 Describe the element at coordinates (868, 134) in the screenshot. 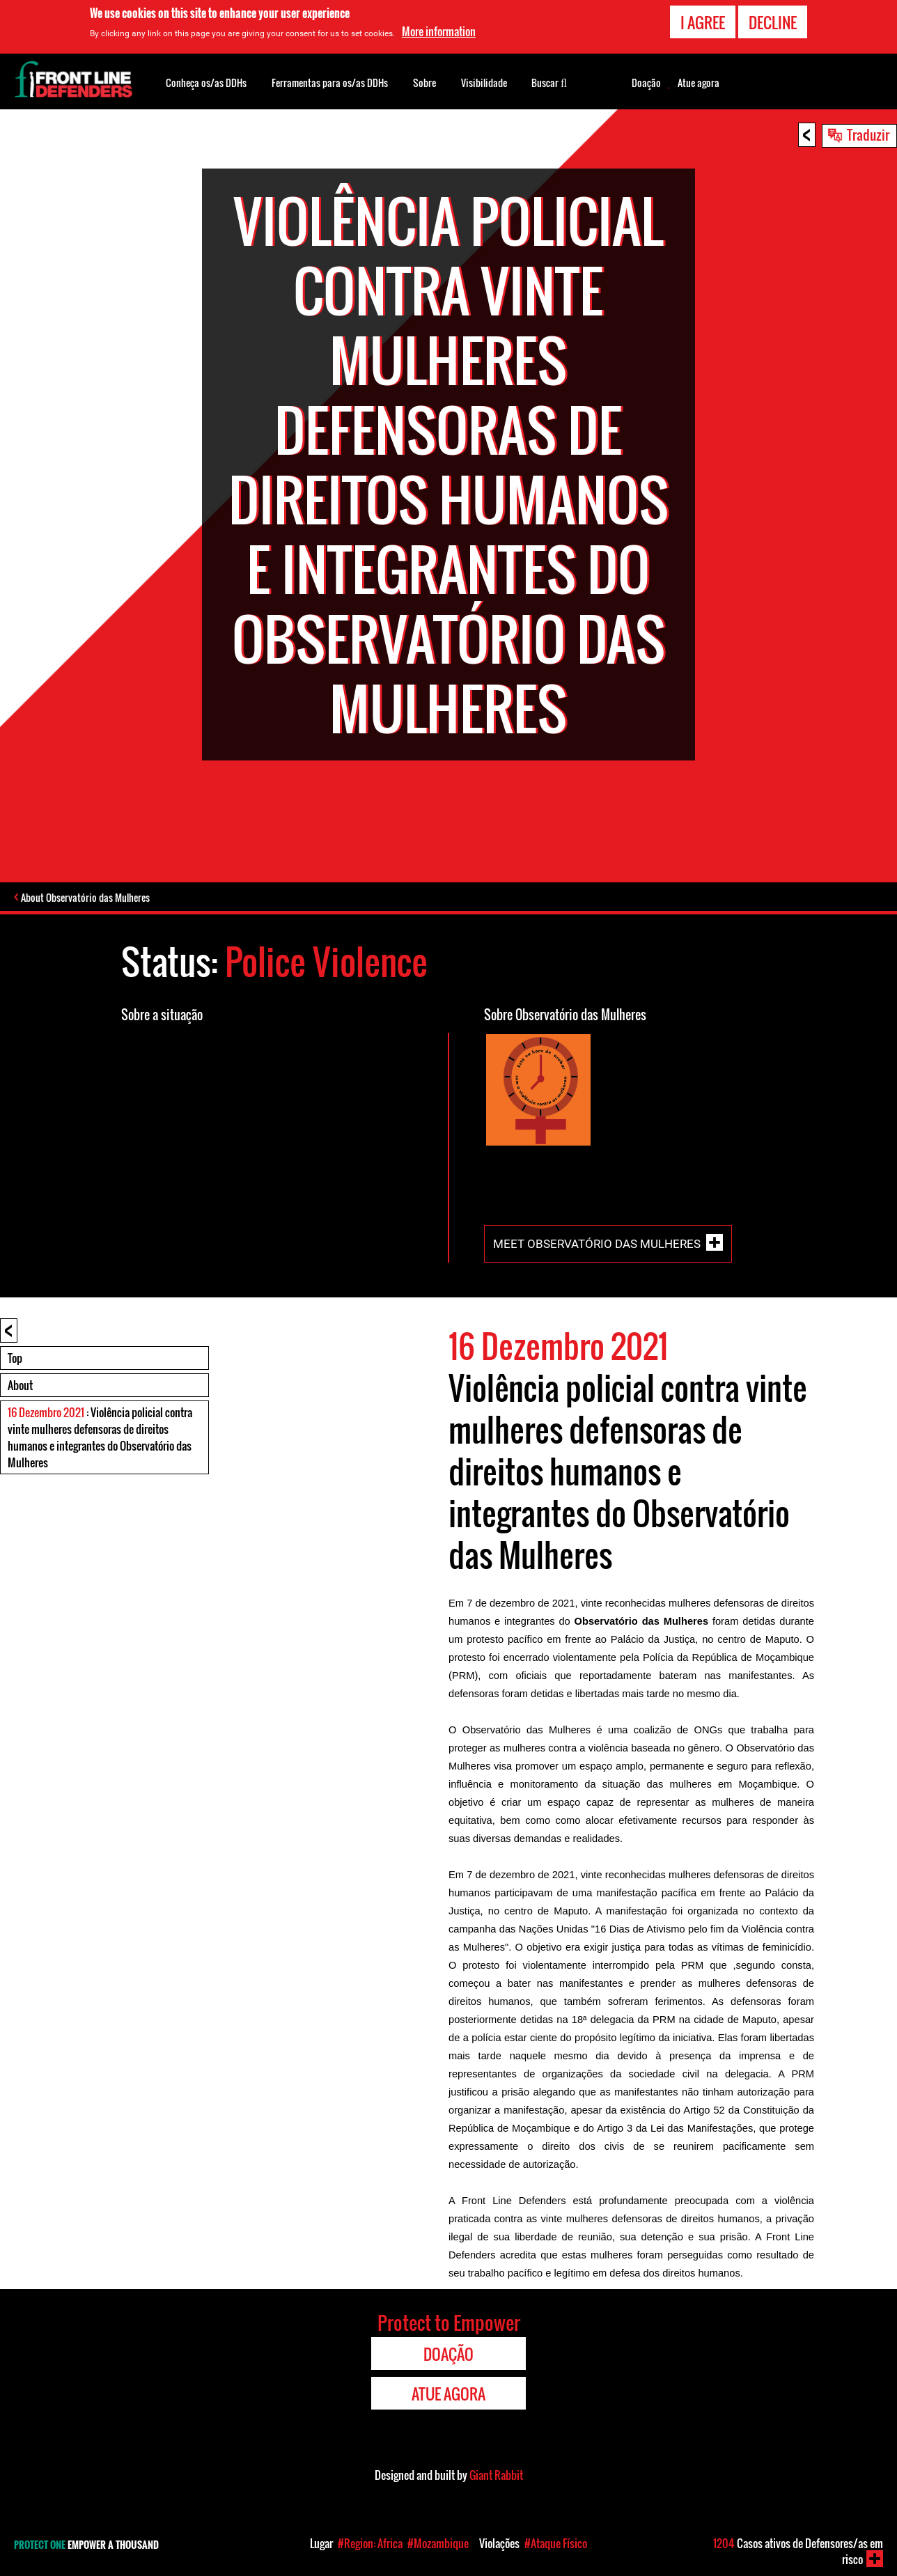

I see `Traduzir` at that location.